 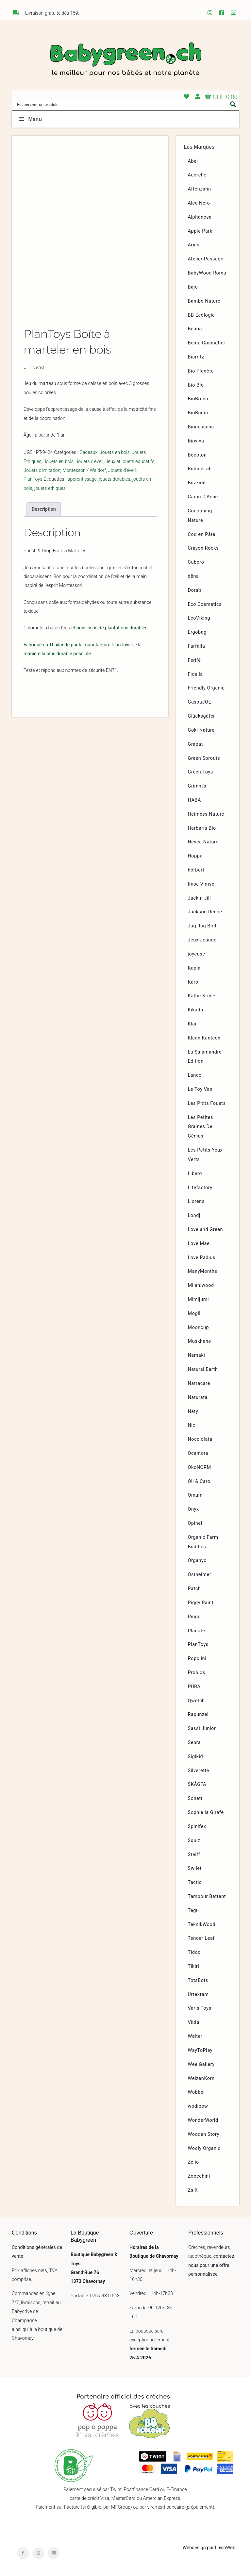 What do you see at coordinates (193, 576) in the screenshot?
I see `dëna` at bounding box center [193, 576].